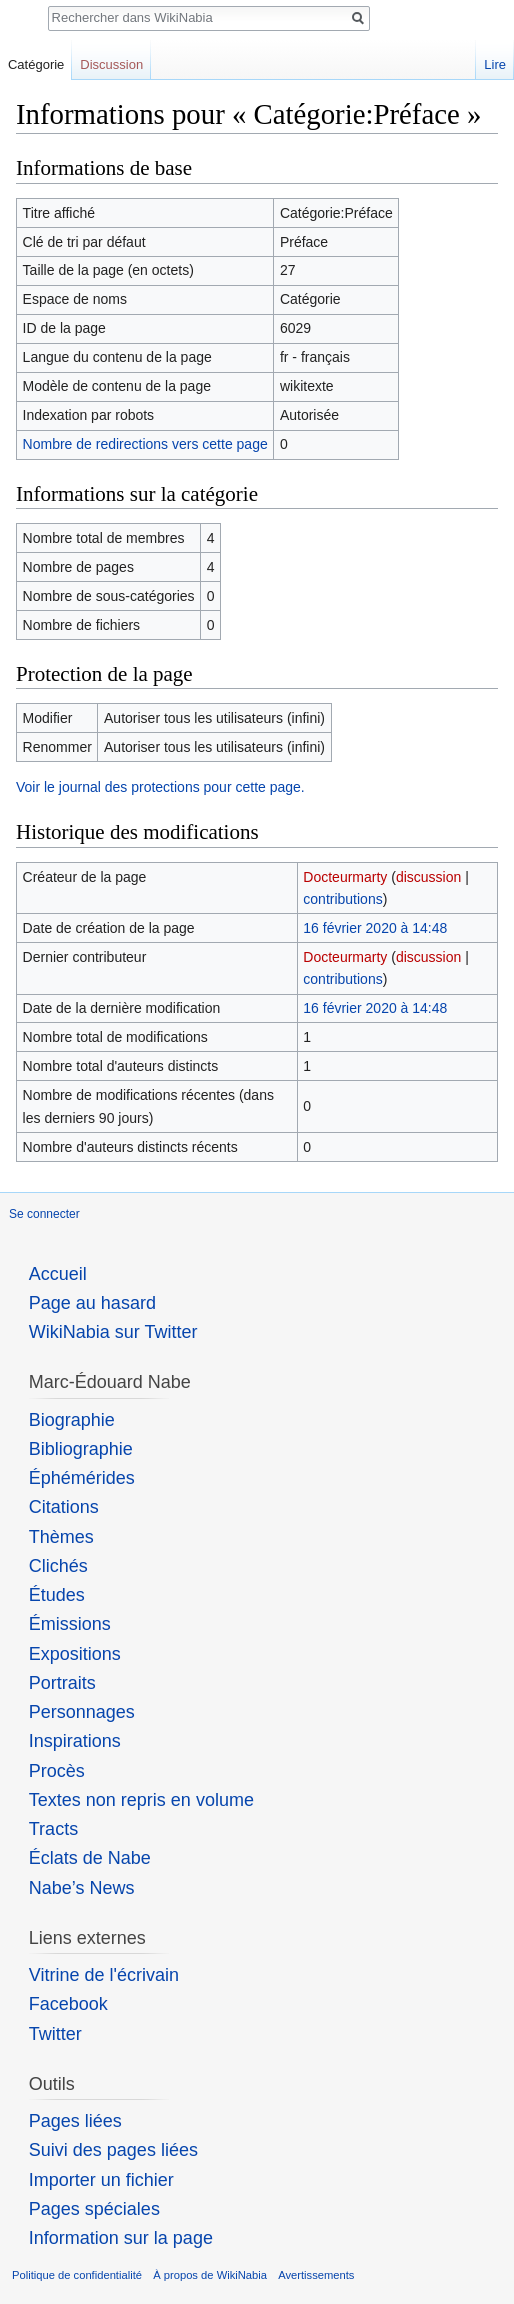  What do you see at coordinates (72, 1420) in the screenshot?
I see `Biographie` at bounding box center [72, 1420].